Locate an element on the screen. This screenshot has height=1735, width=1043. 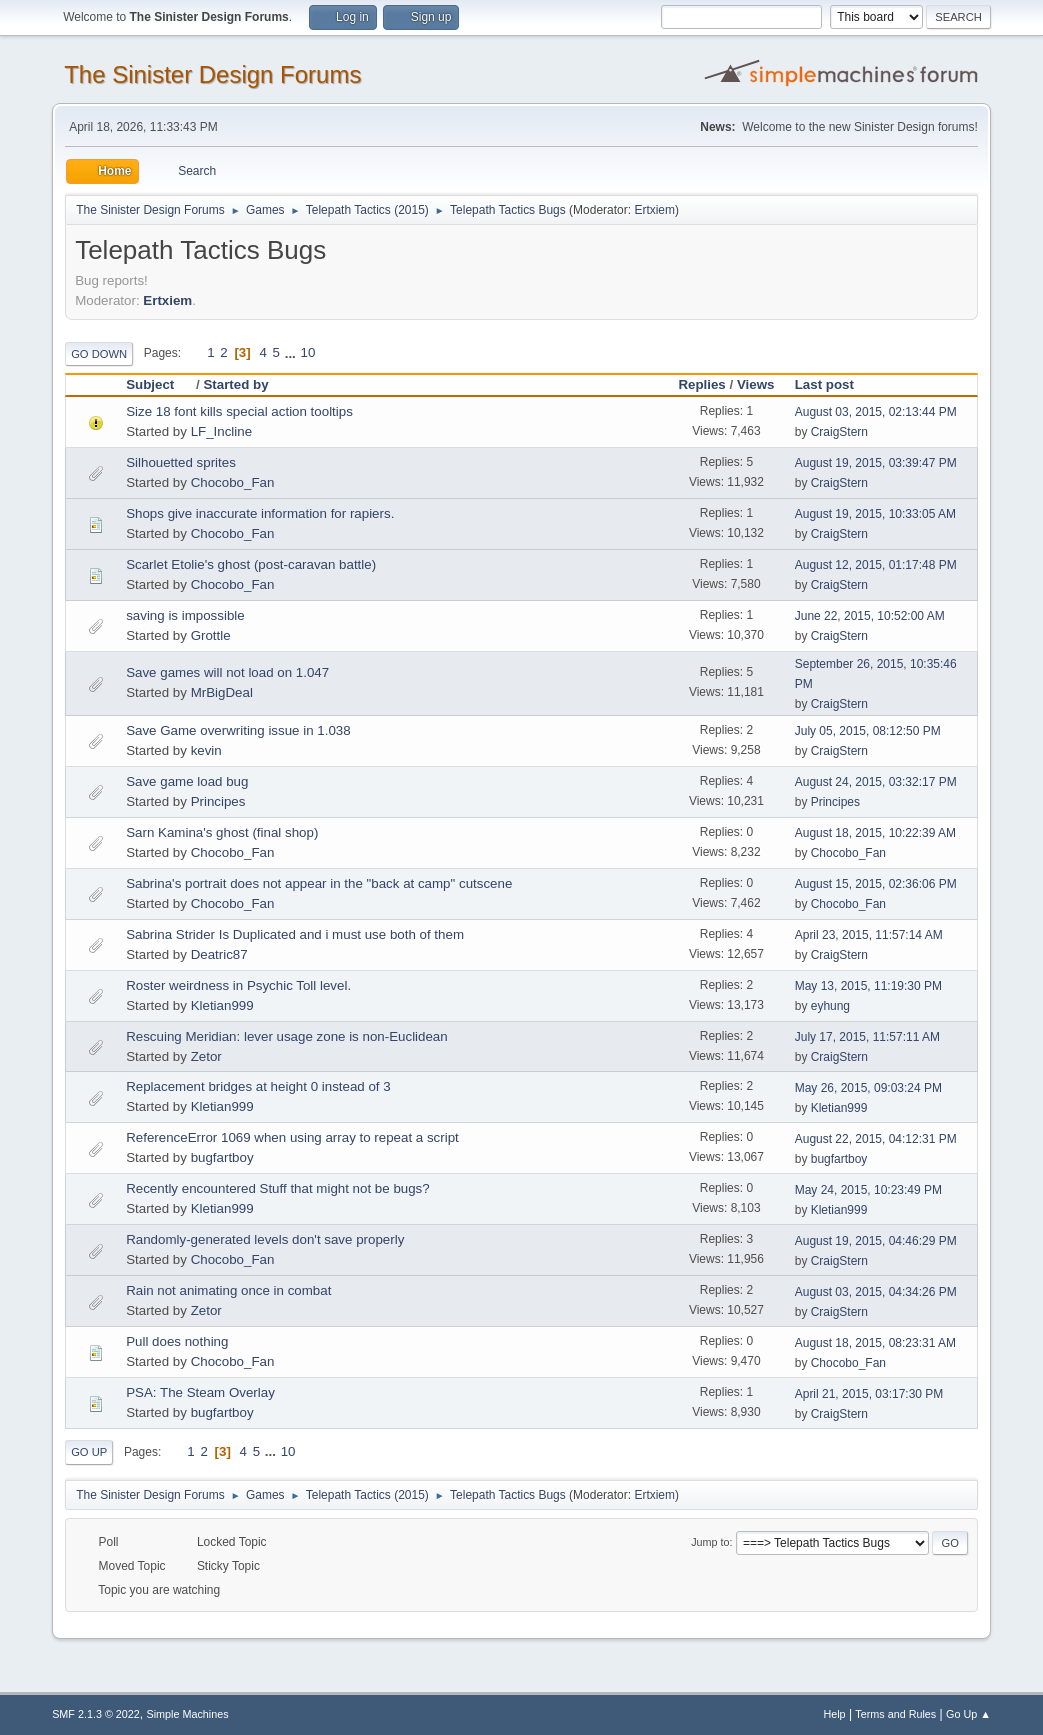
Views is located at coordinates (756, 384).